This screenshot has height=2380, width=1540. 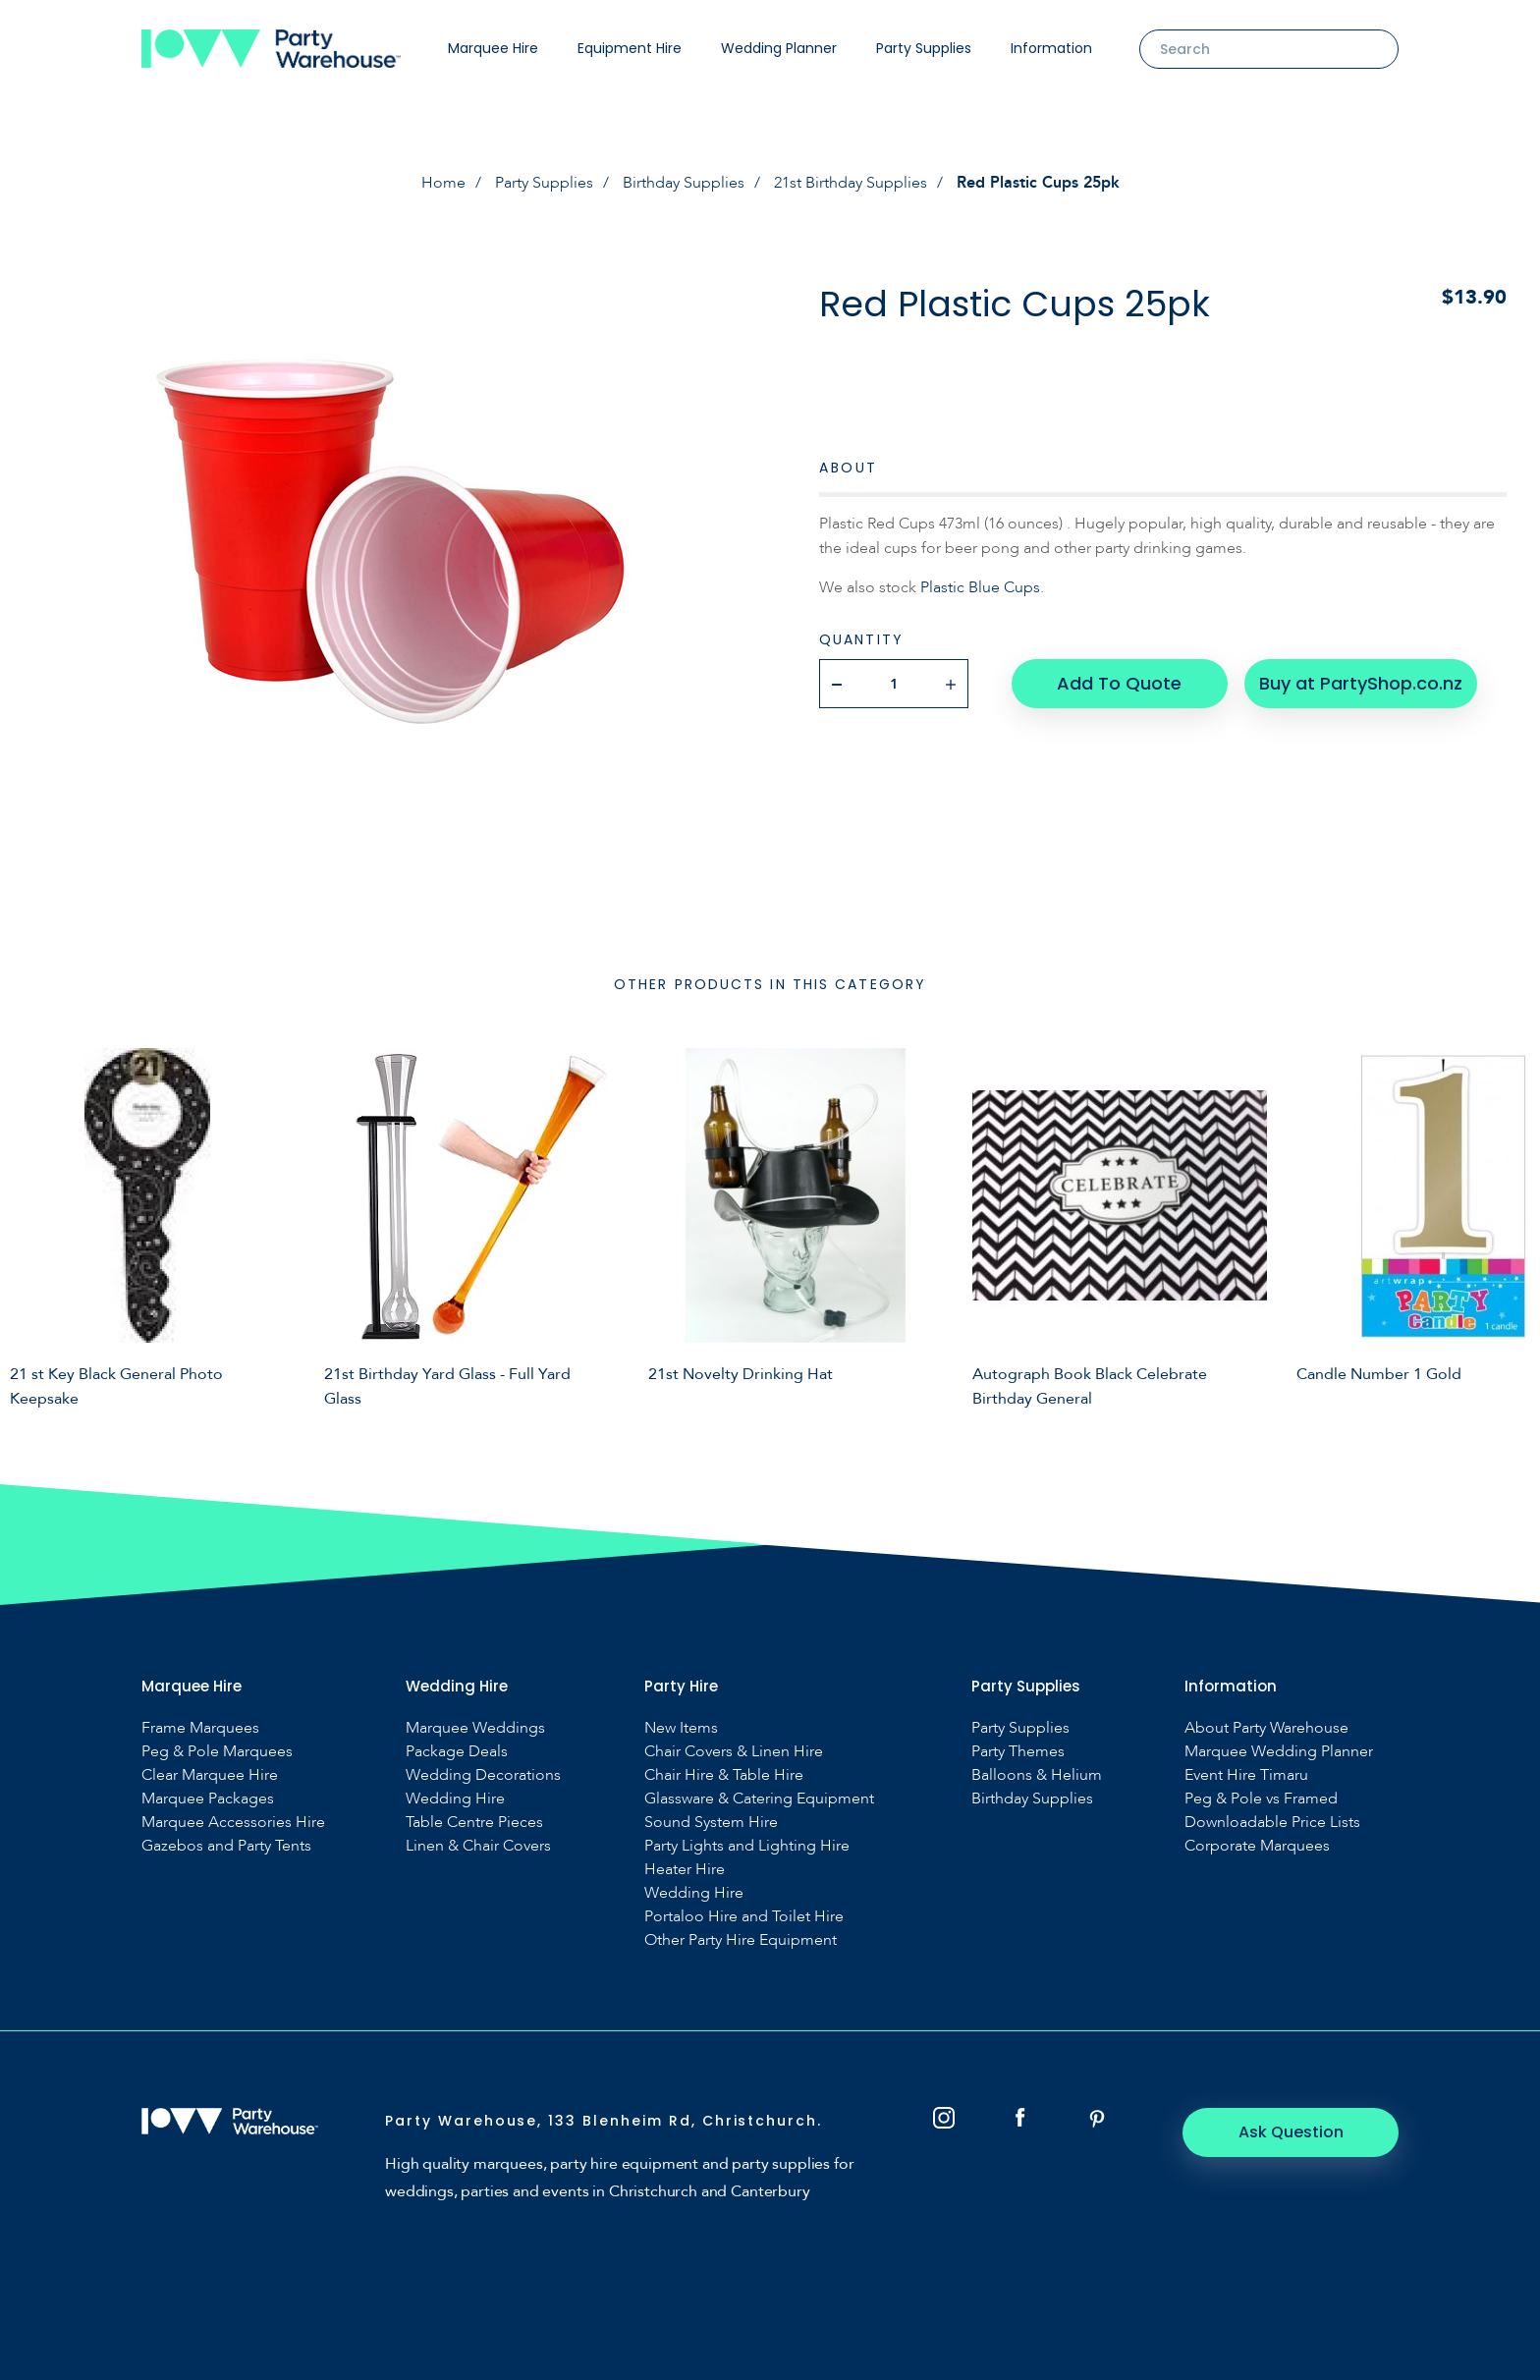 What do you see at coordinates (1278, 1752) in the screenshot?
I see `Marquee Wedding Planner` at bounding box center [1278, 1752].